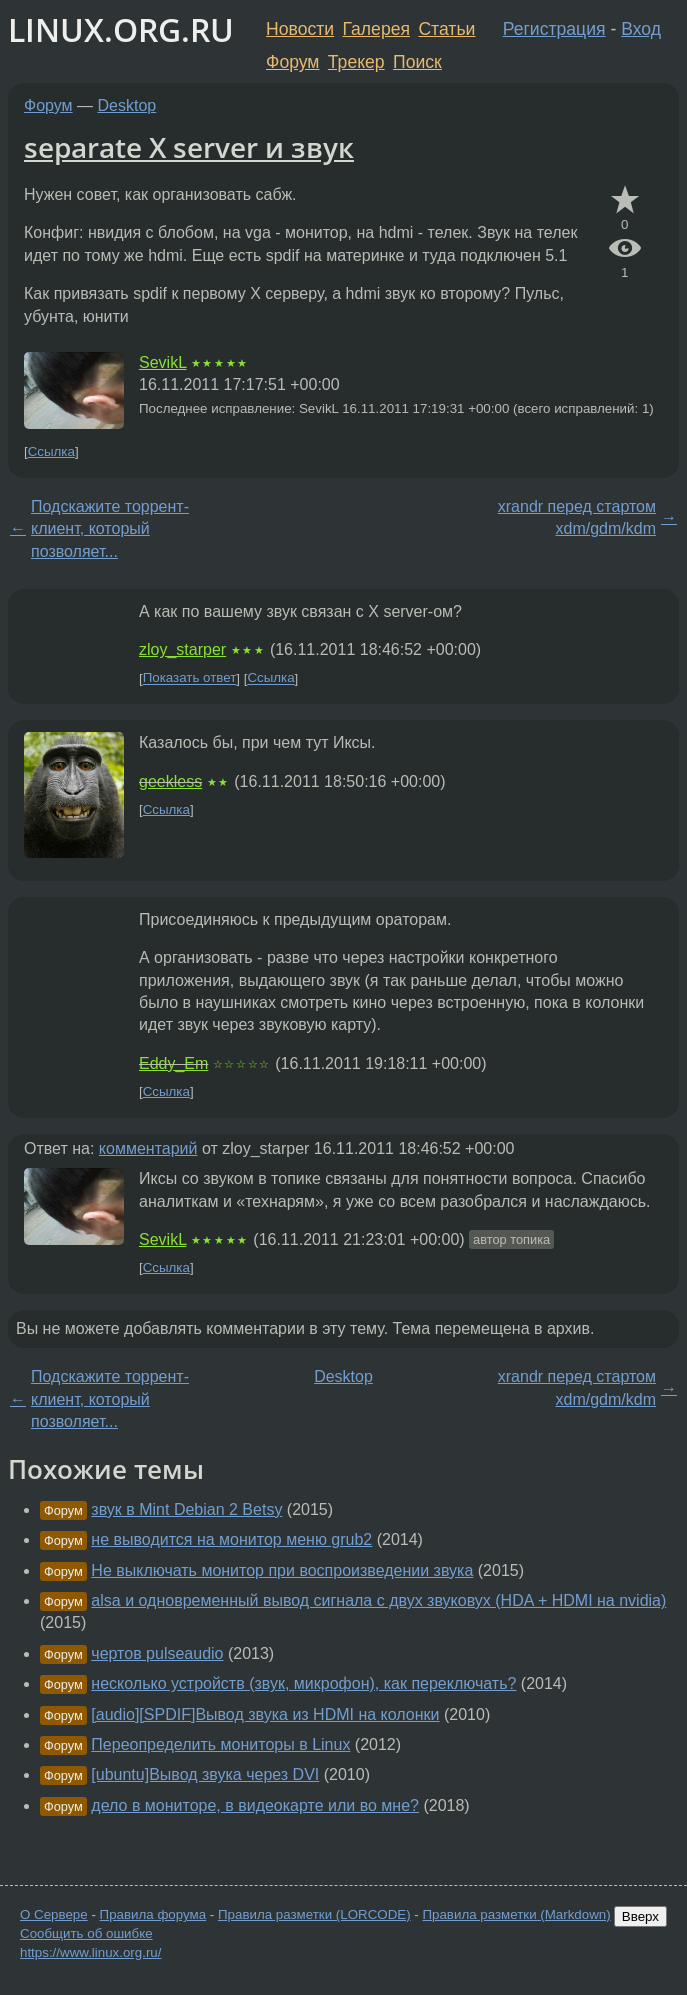 The image size is (687, 1995). I want to click on О Сервере, so click(54, 1914).